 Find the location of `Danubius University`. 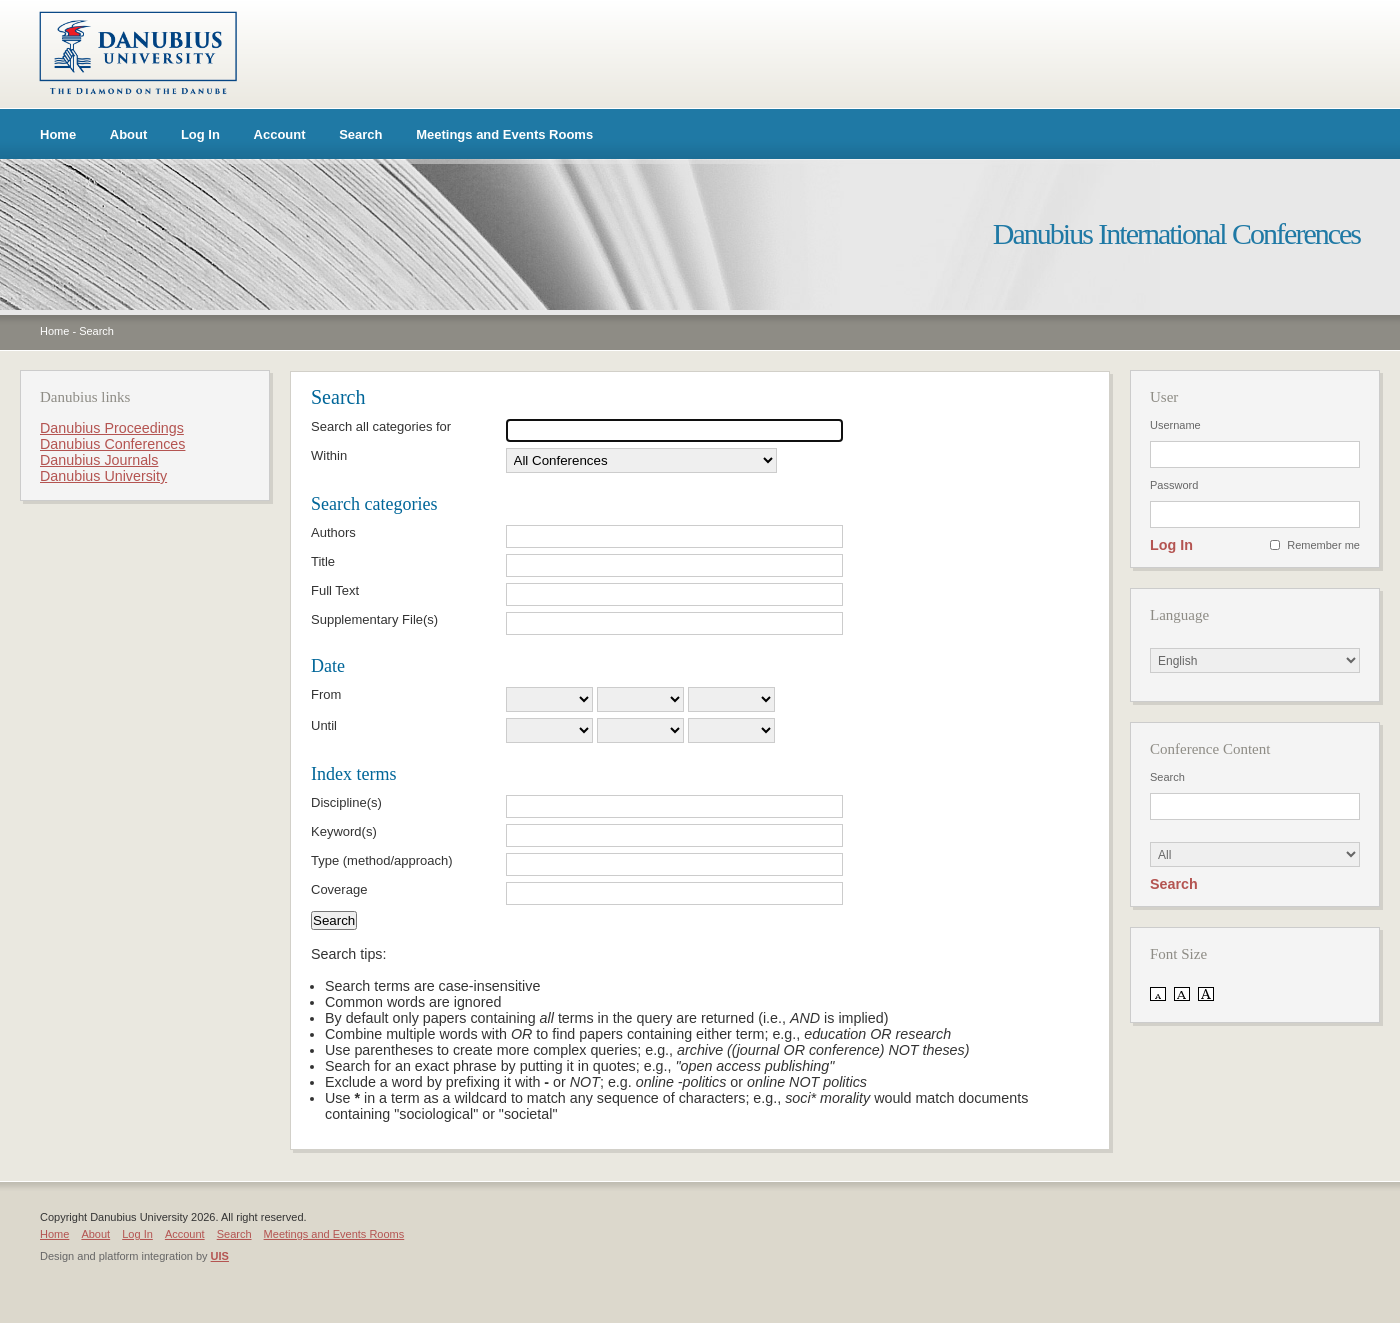

Danubius University is located at coordinates (103, 476).